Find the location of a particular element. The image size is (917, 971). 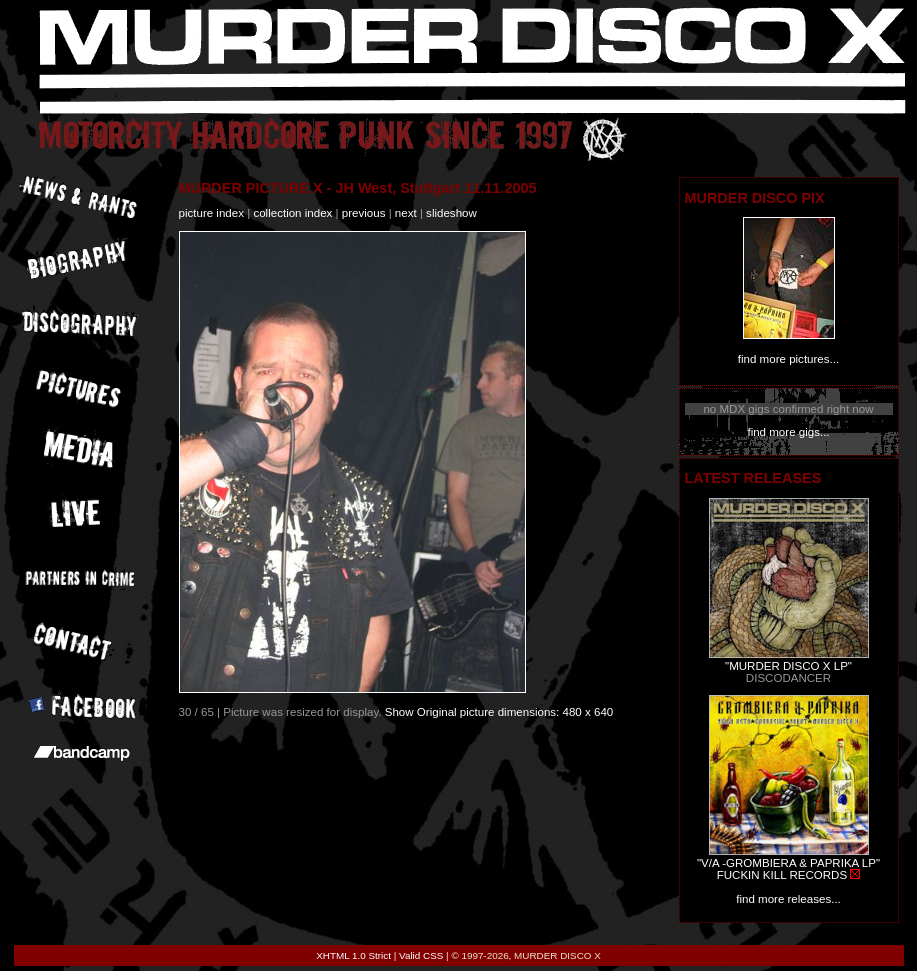

Valid CSS is located at coordinates (421, 955).